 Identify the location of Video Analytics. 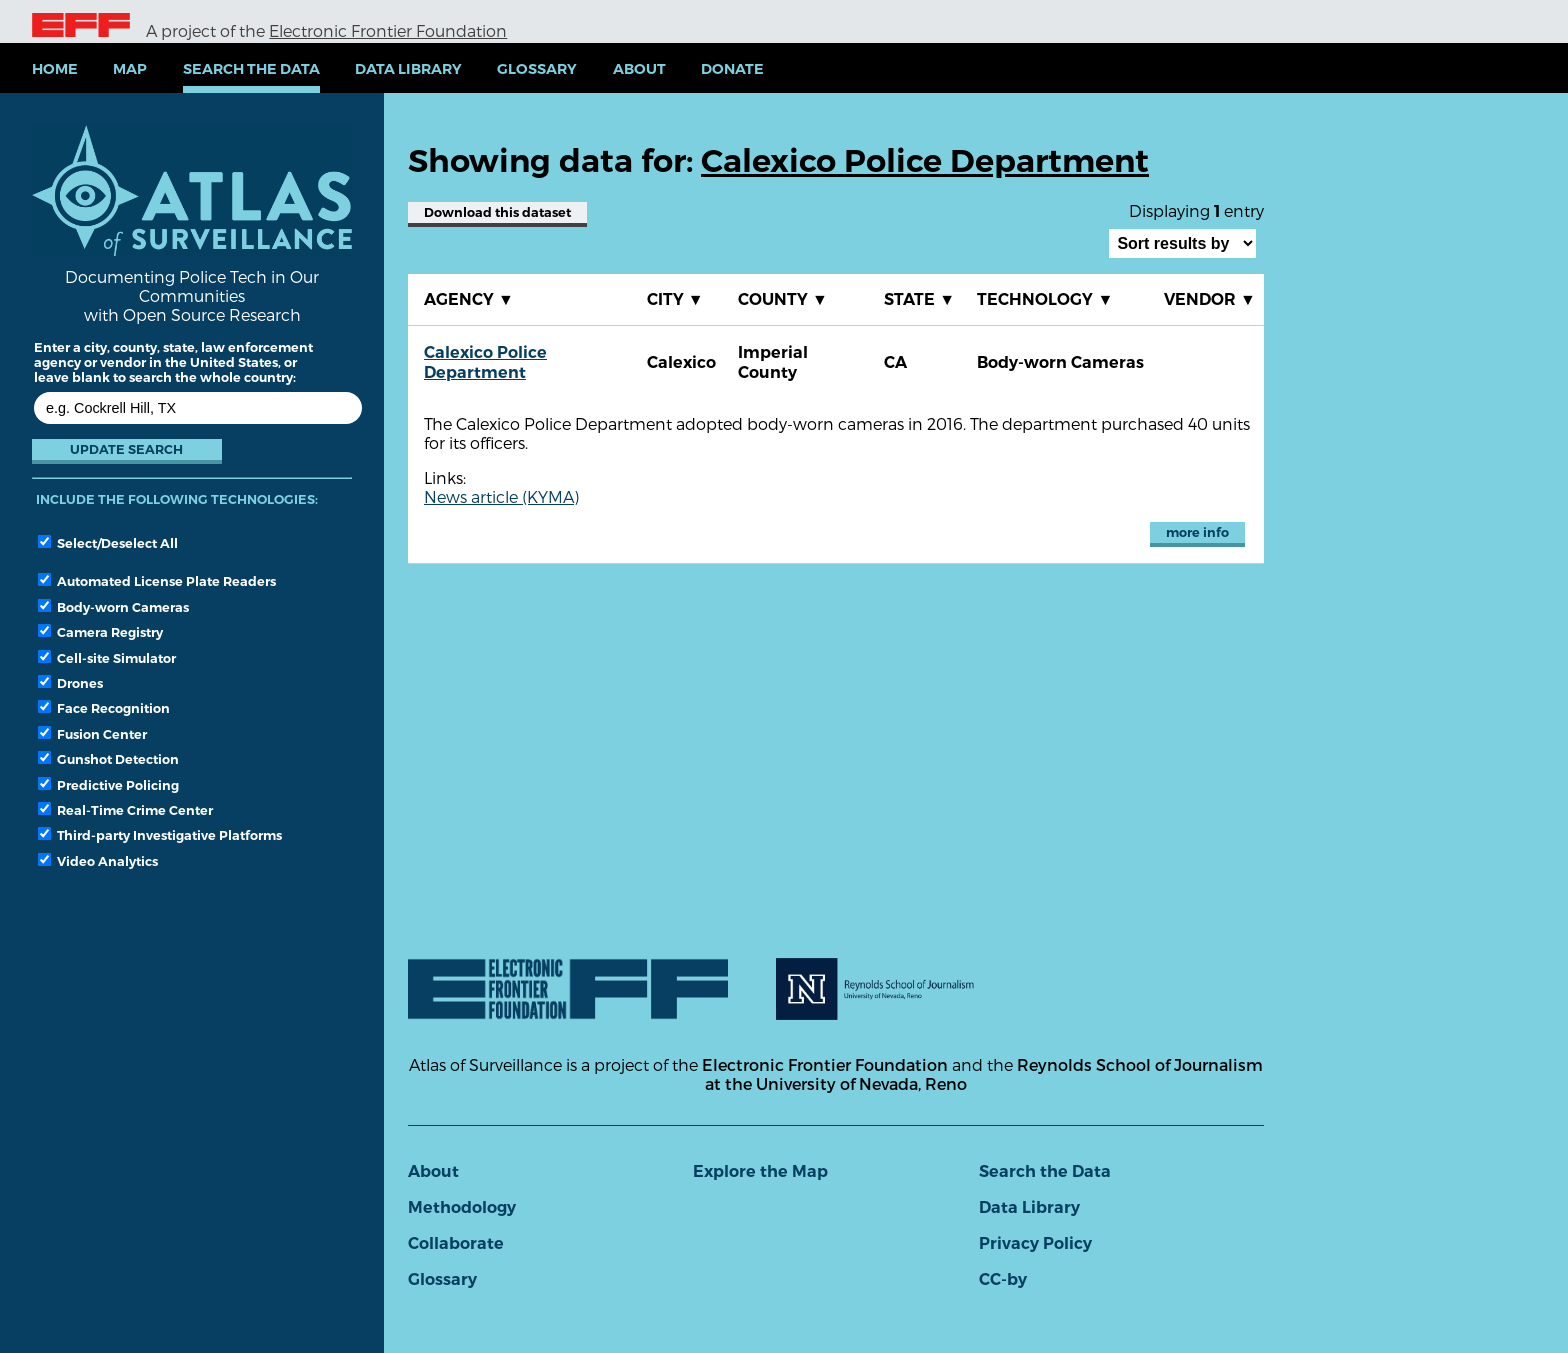
(98, 861).